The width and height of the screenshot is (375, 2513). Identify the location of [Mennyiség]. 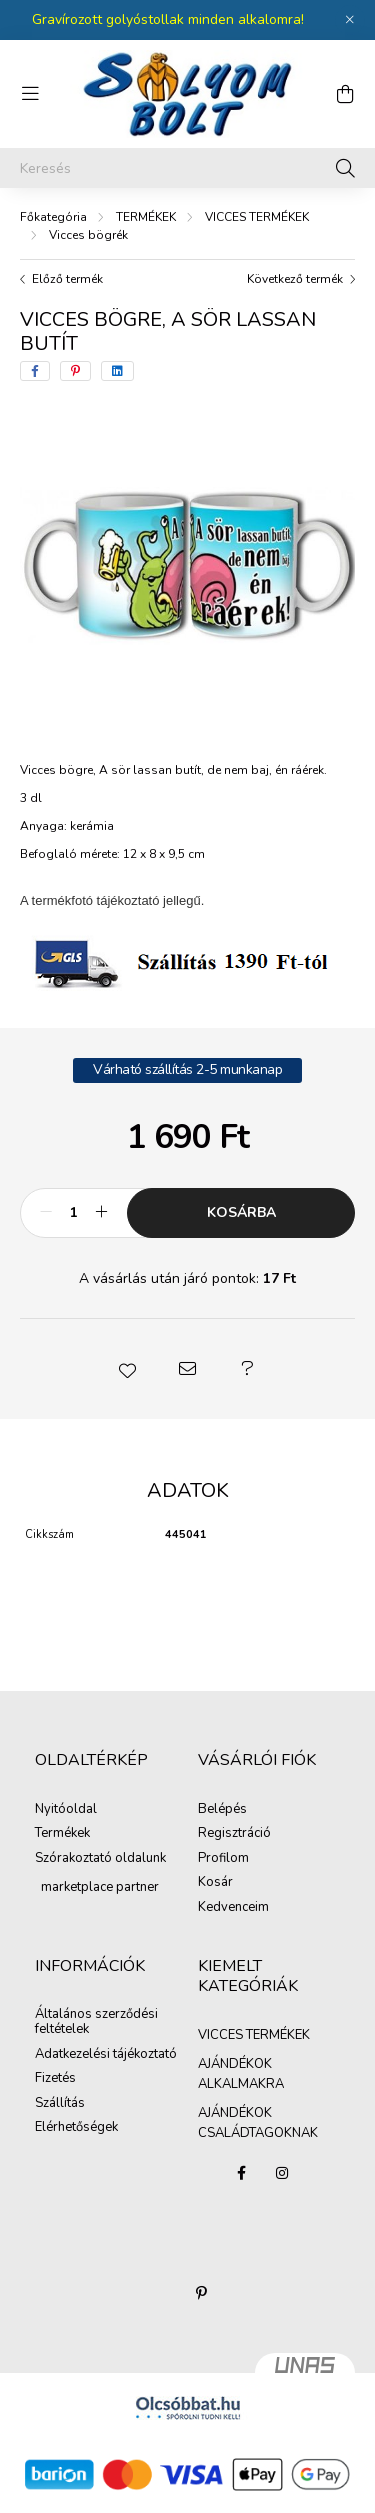
(73, 1213).